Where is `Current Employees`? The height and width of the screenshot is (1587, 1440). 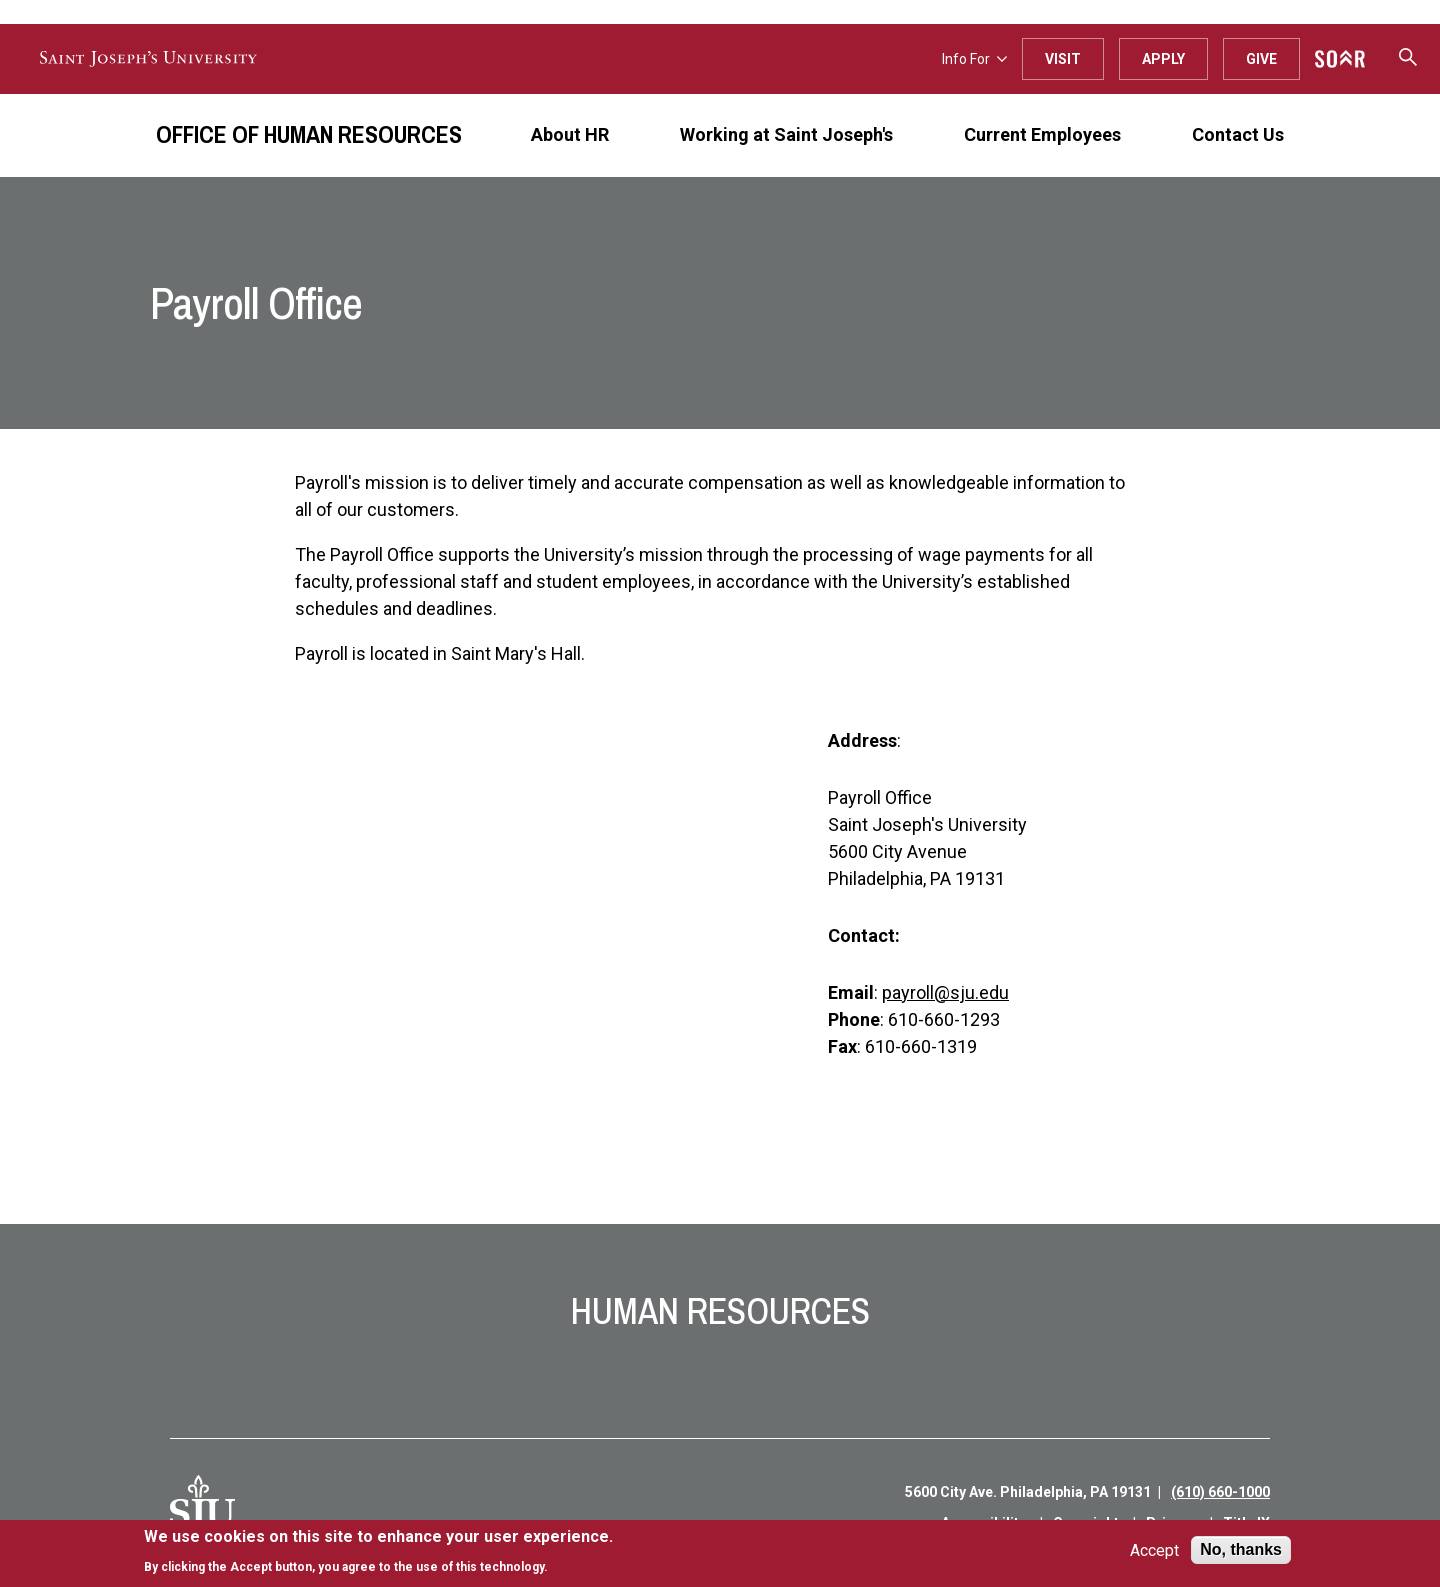 Current Employees is located at coordinates (1042, 134).